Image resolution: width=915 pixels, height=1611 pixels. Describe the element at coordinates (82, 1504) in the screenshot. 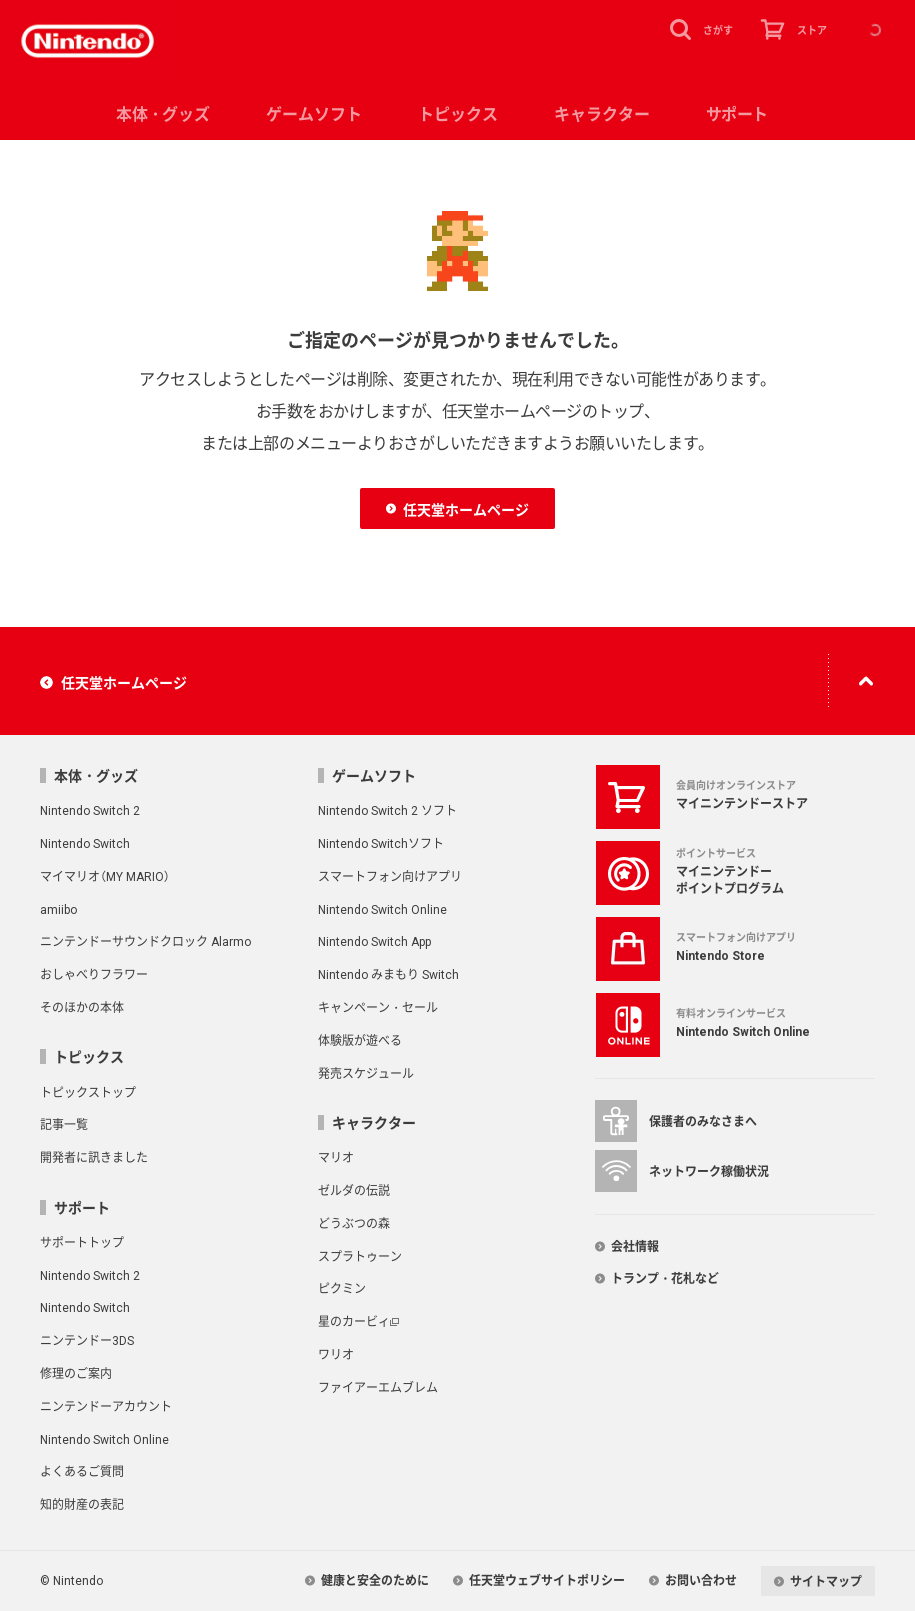

I see `知的財産の表記` at that location.